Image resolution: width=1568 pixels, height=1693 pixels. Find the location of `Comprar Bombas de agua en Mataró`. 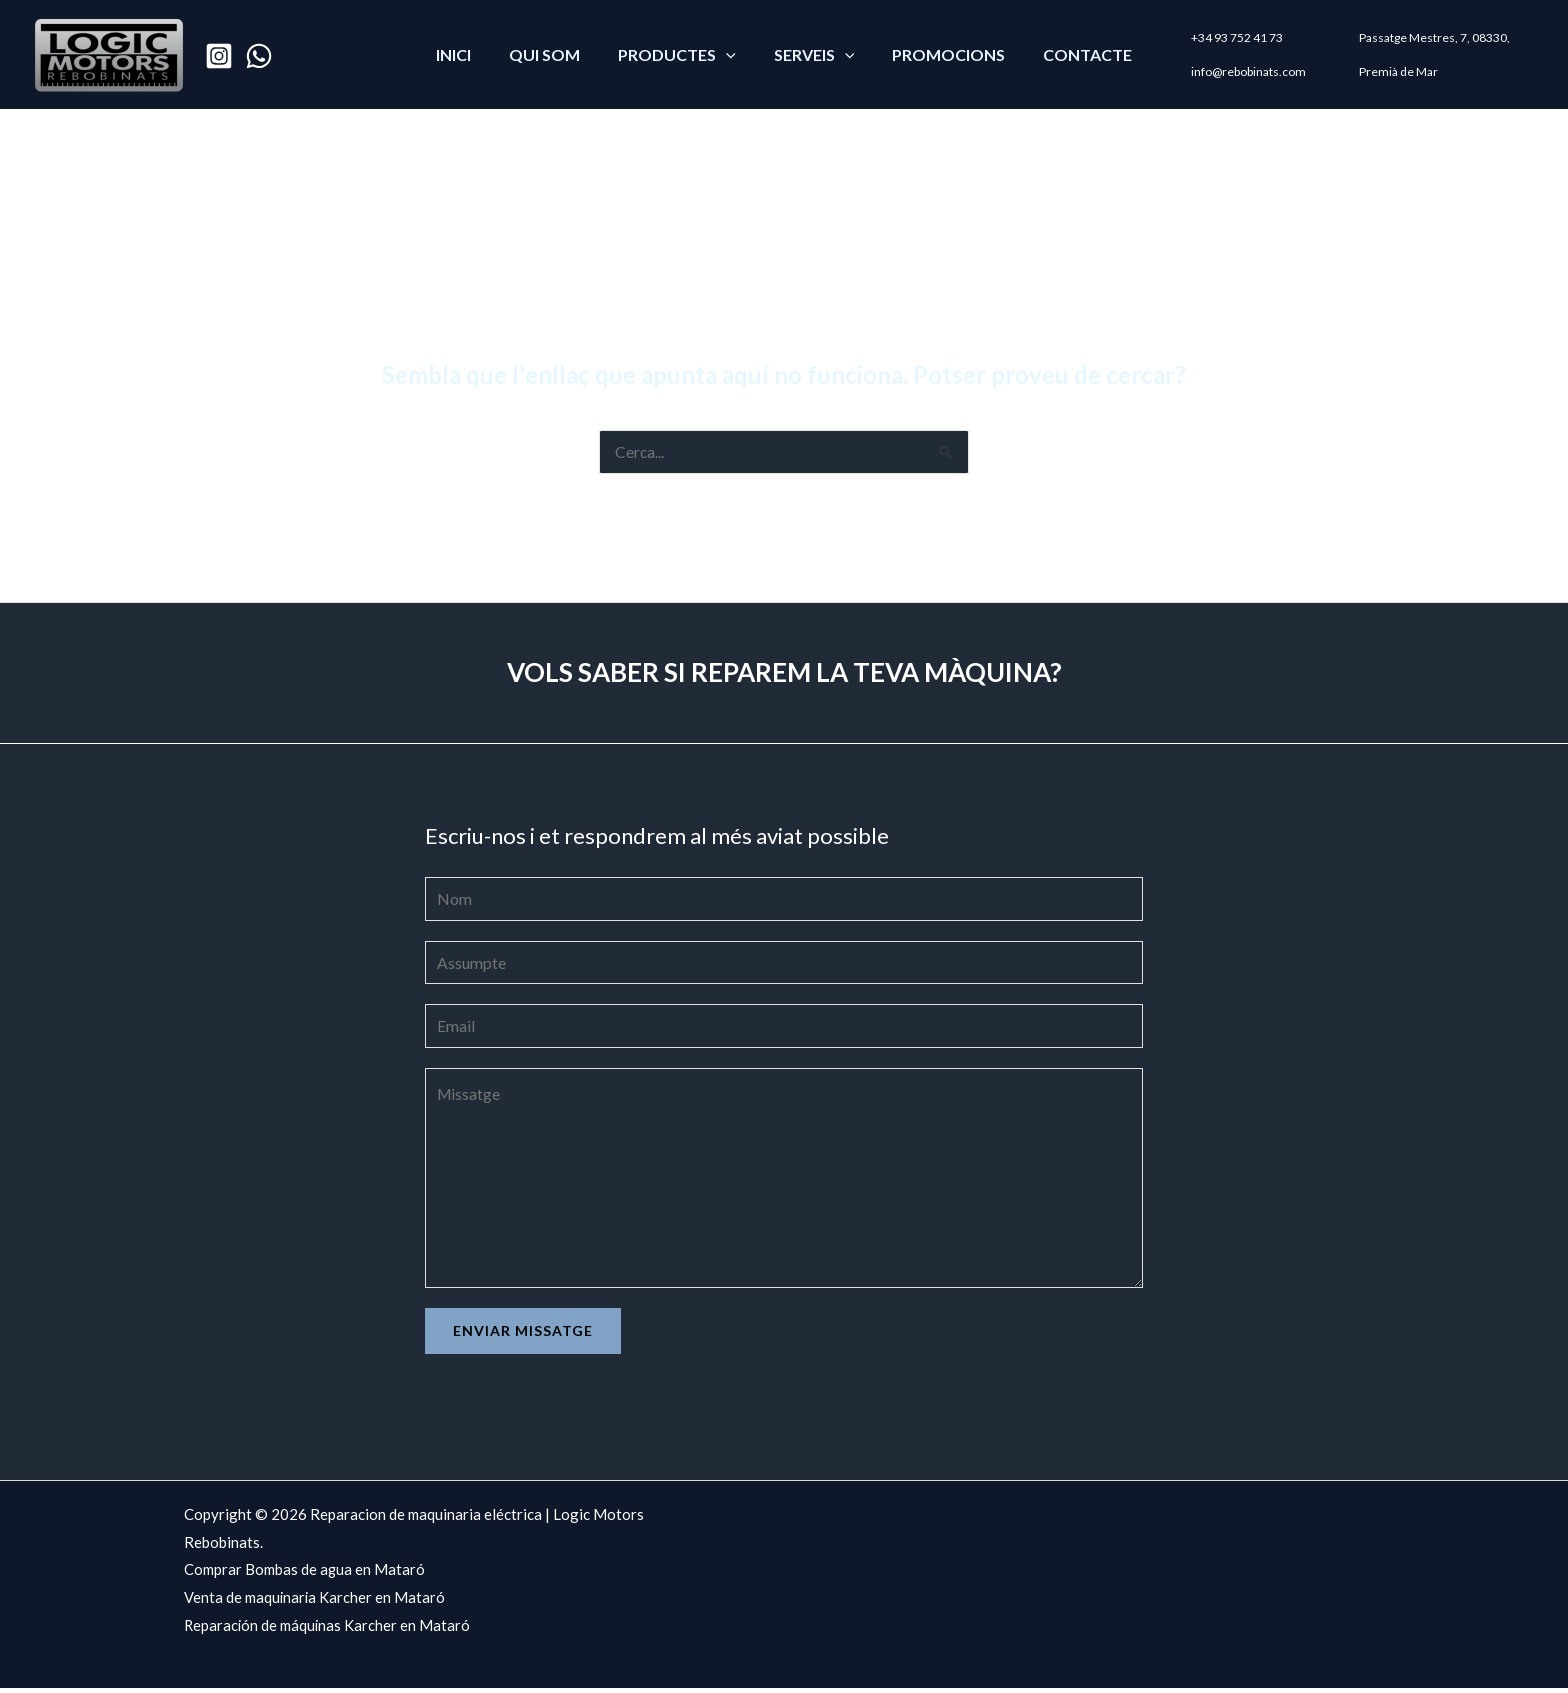

Comprar Bombas de agua en Mataró is located at coordinates (305, 1575).